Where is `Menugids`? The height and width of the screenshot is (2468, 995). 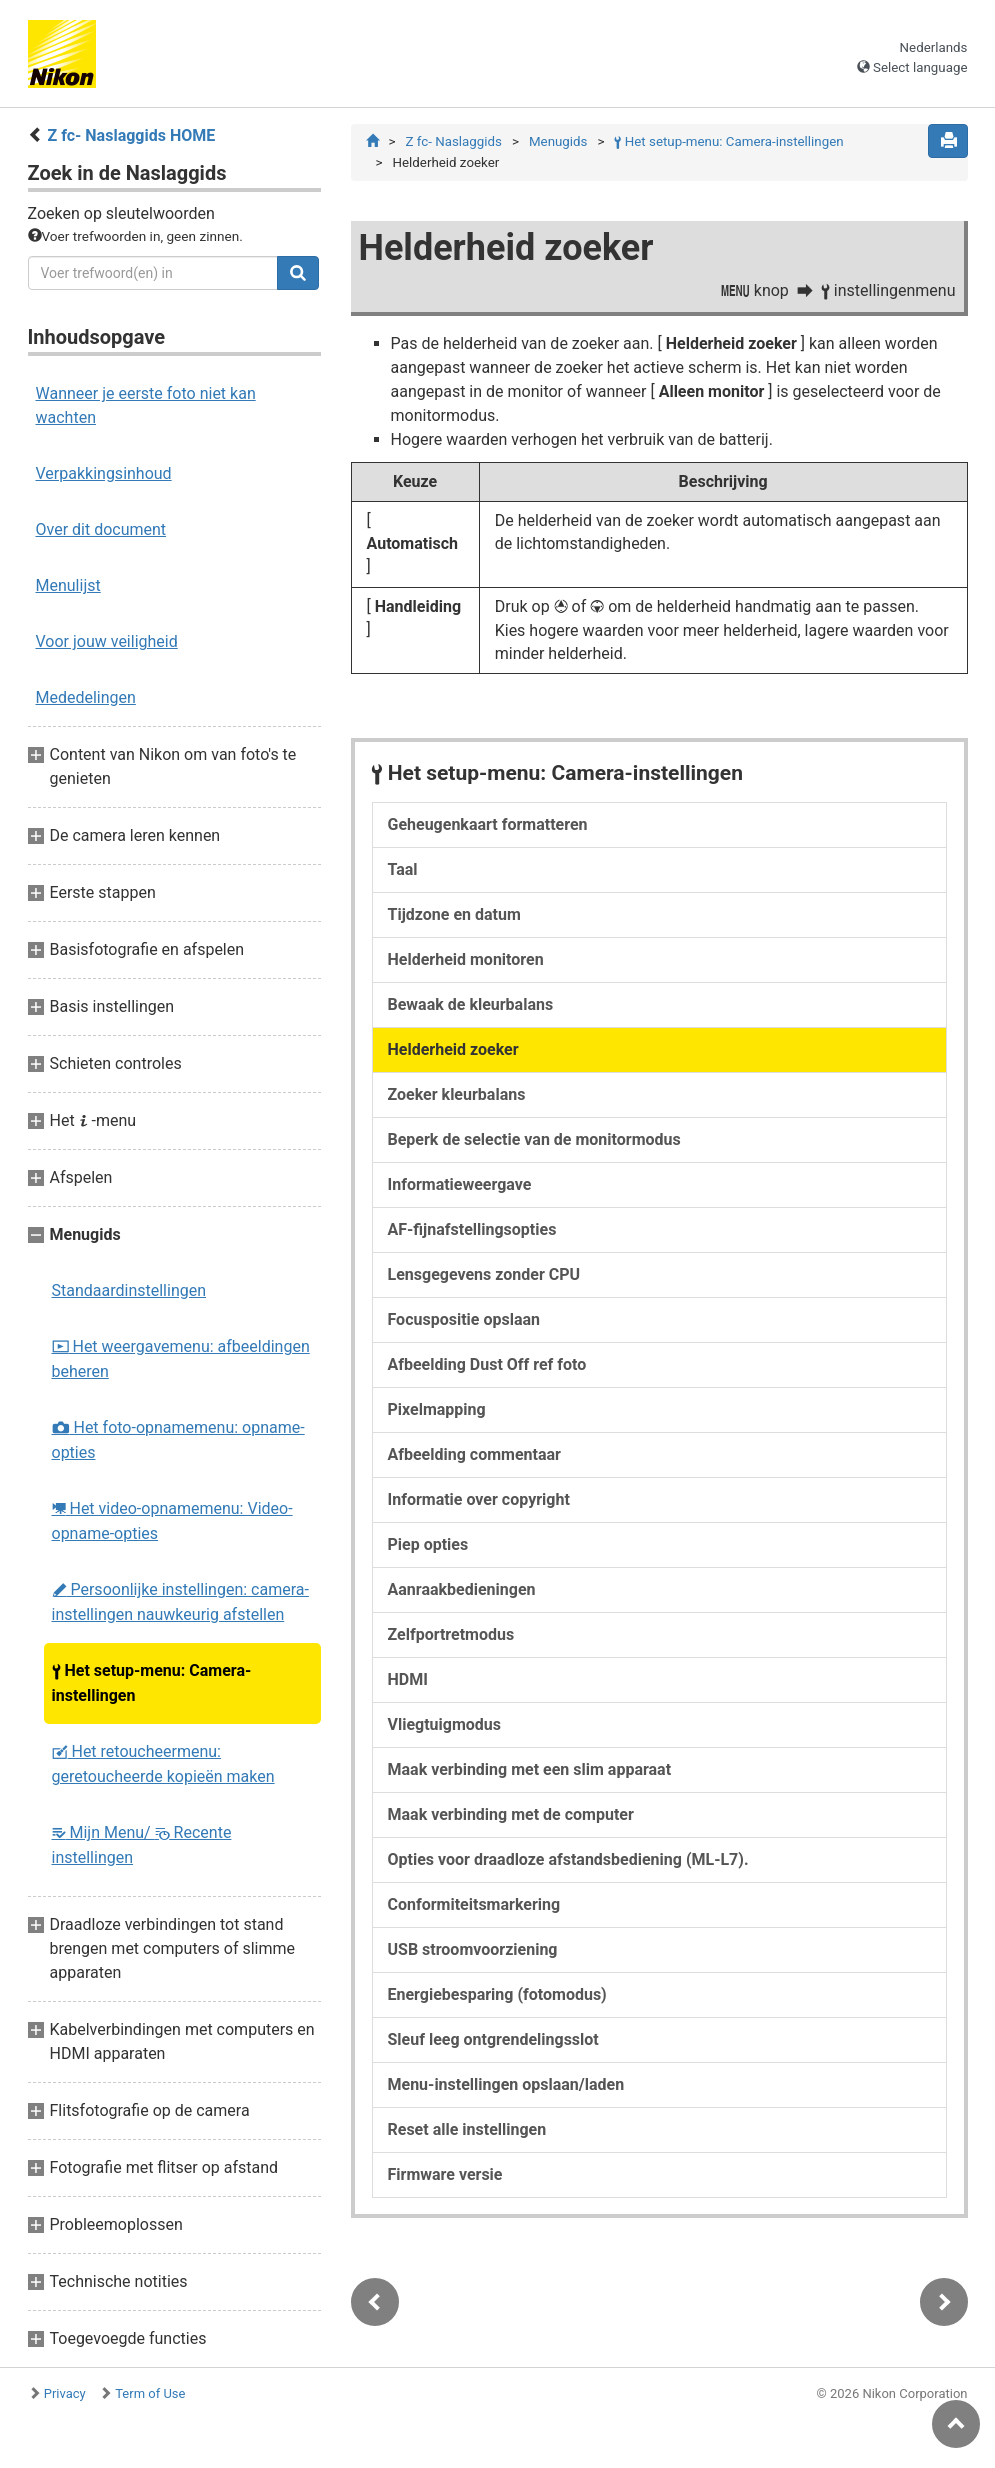 Menugids is located at coordinates (558, 141).